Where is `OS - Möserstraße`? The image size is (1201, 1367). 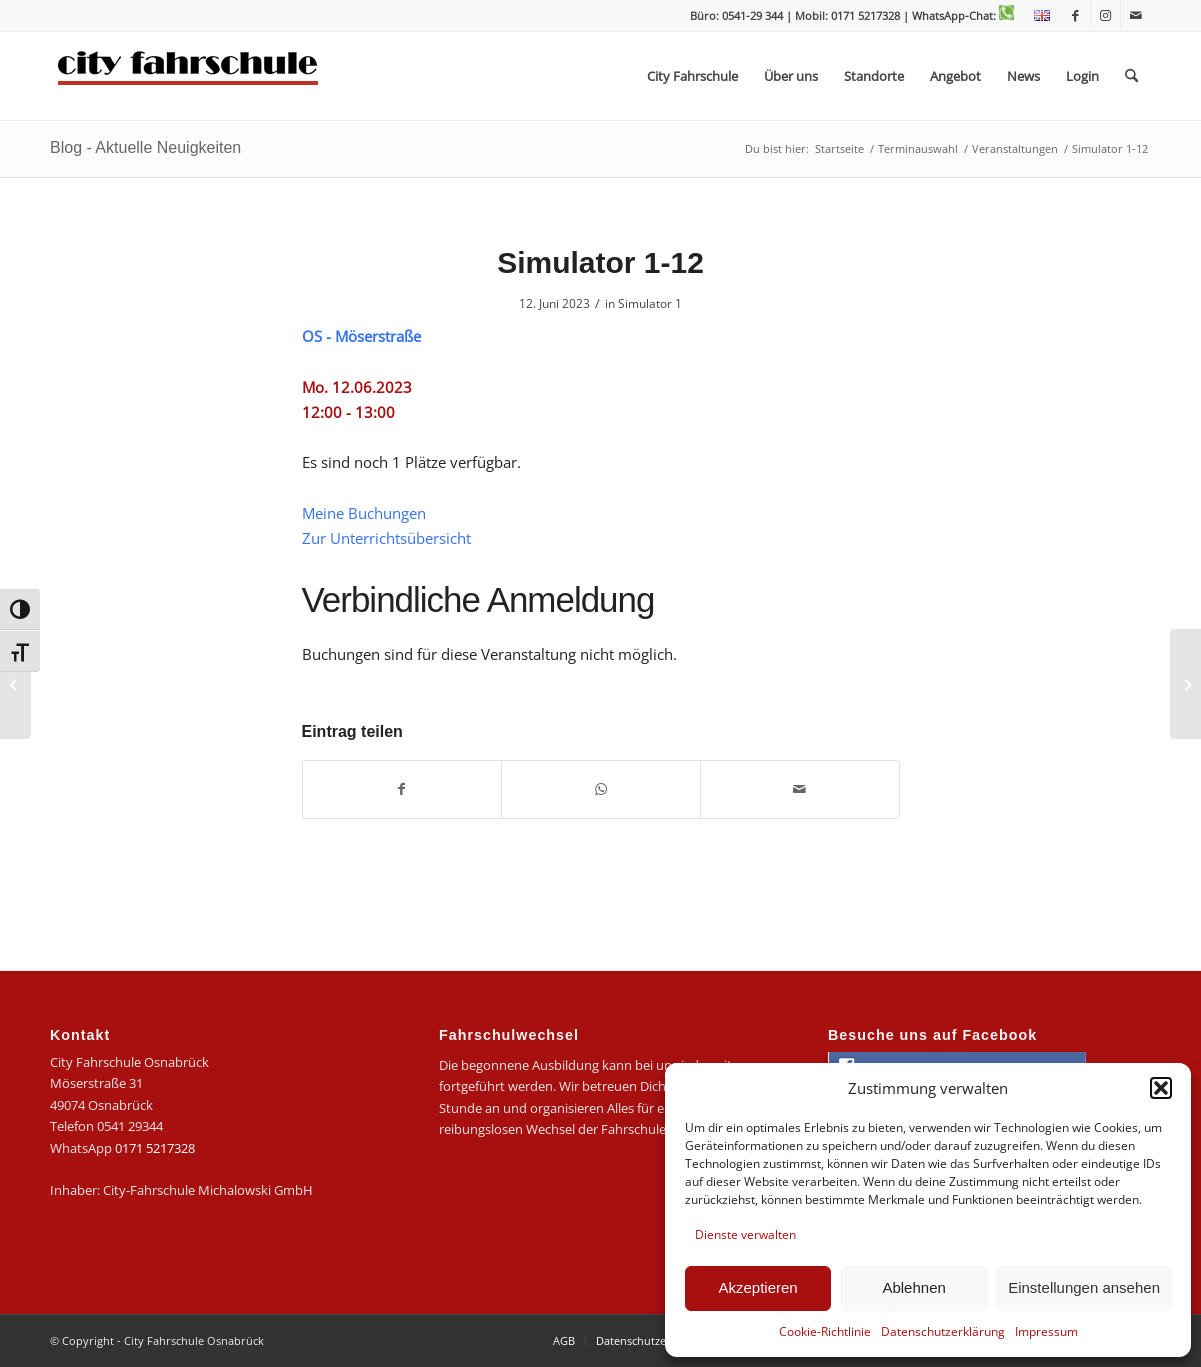
OS - Möserstraße is located at coordinates (361, 336).